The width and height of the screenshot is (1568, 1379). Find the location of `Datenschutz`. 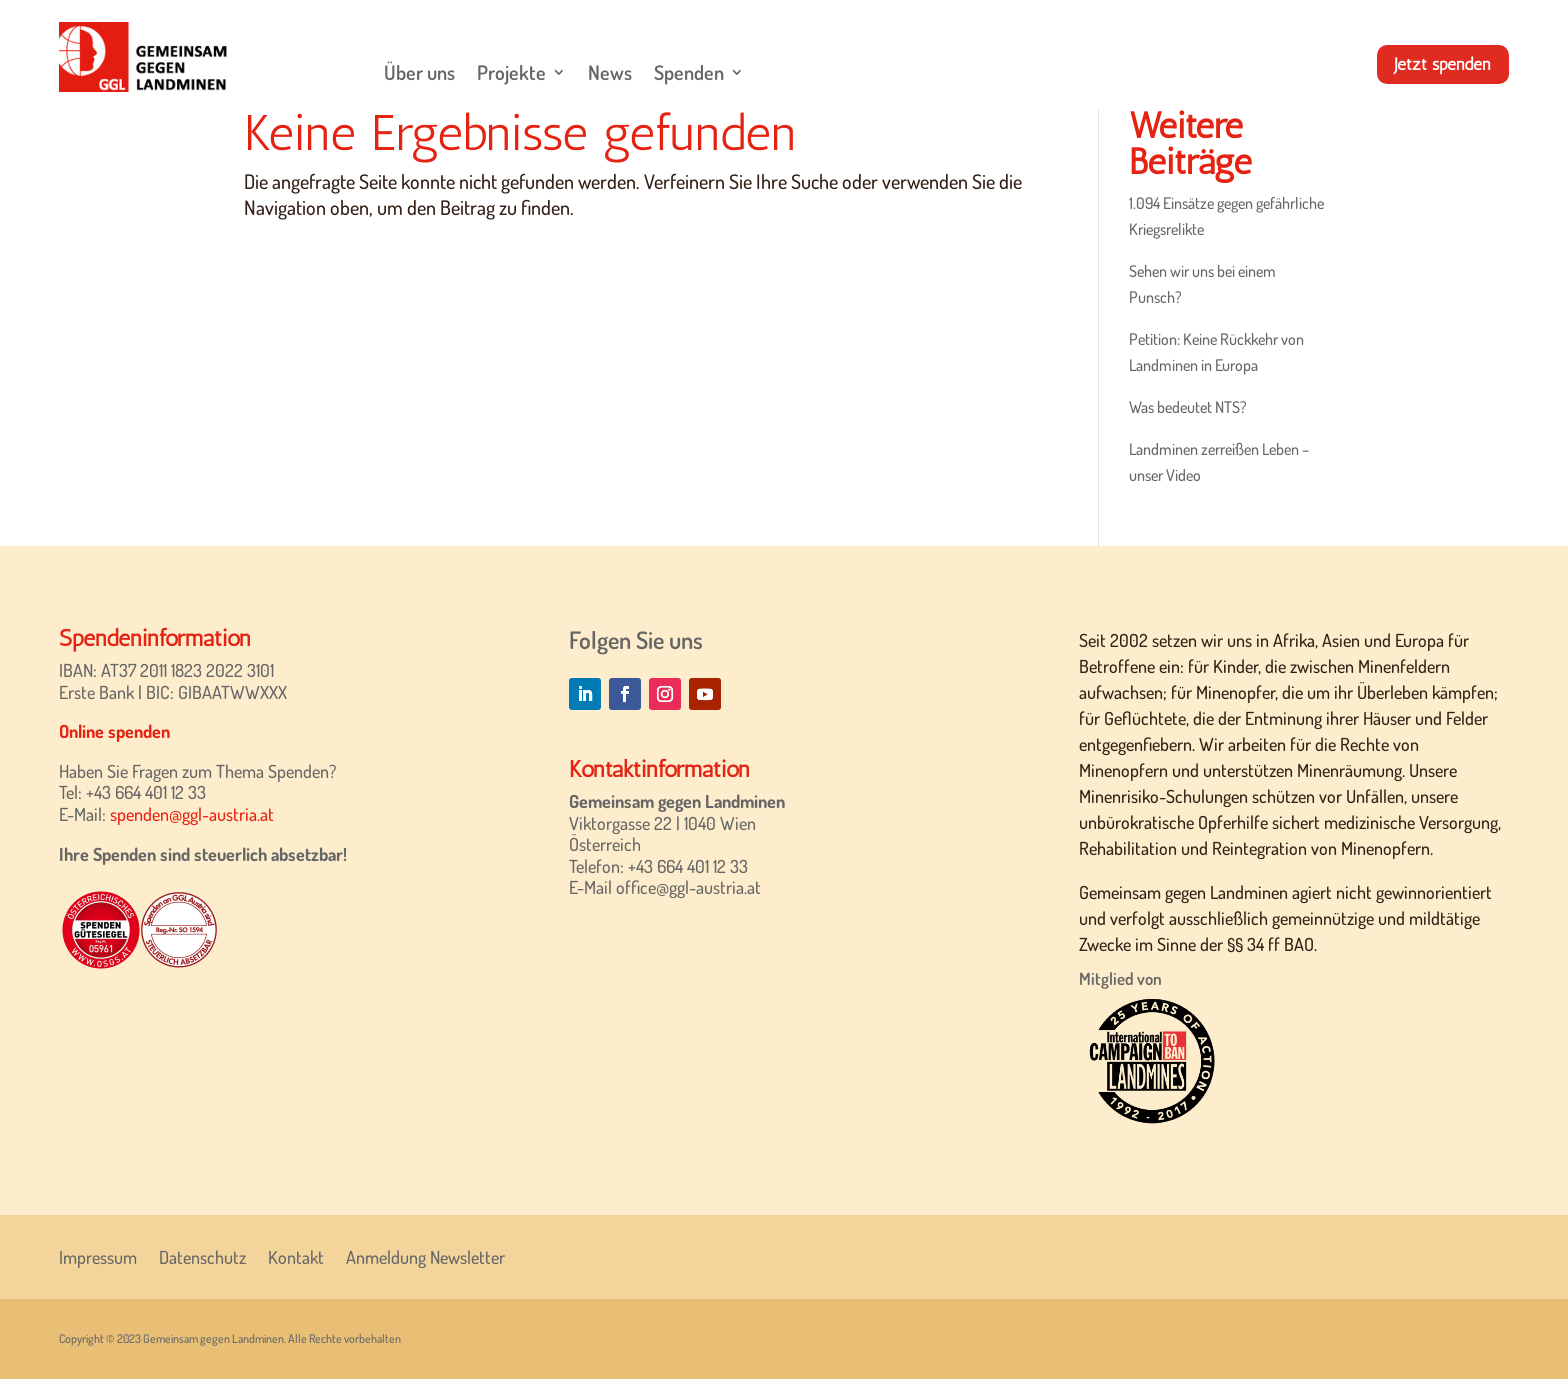

Datenschutz is located at coordinates (202, 1255).